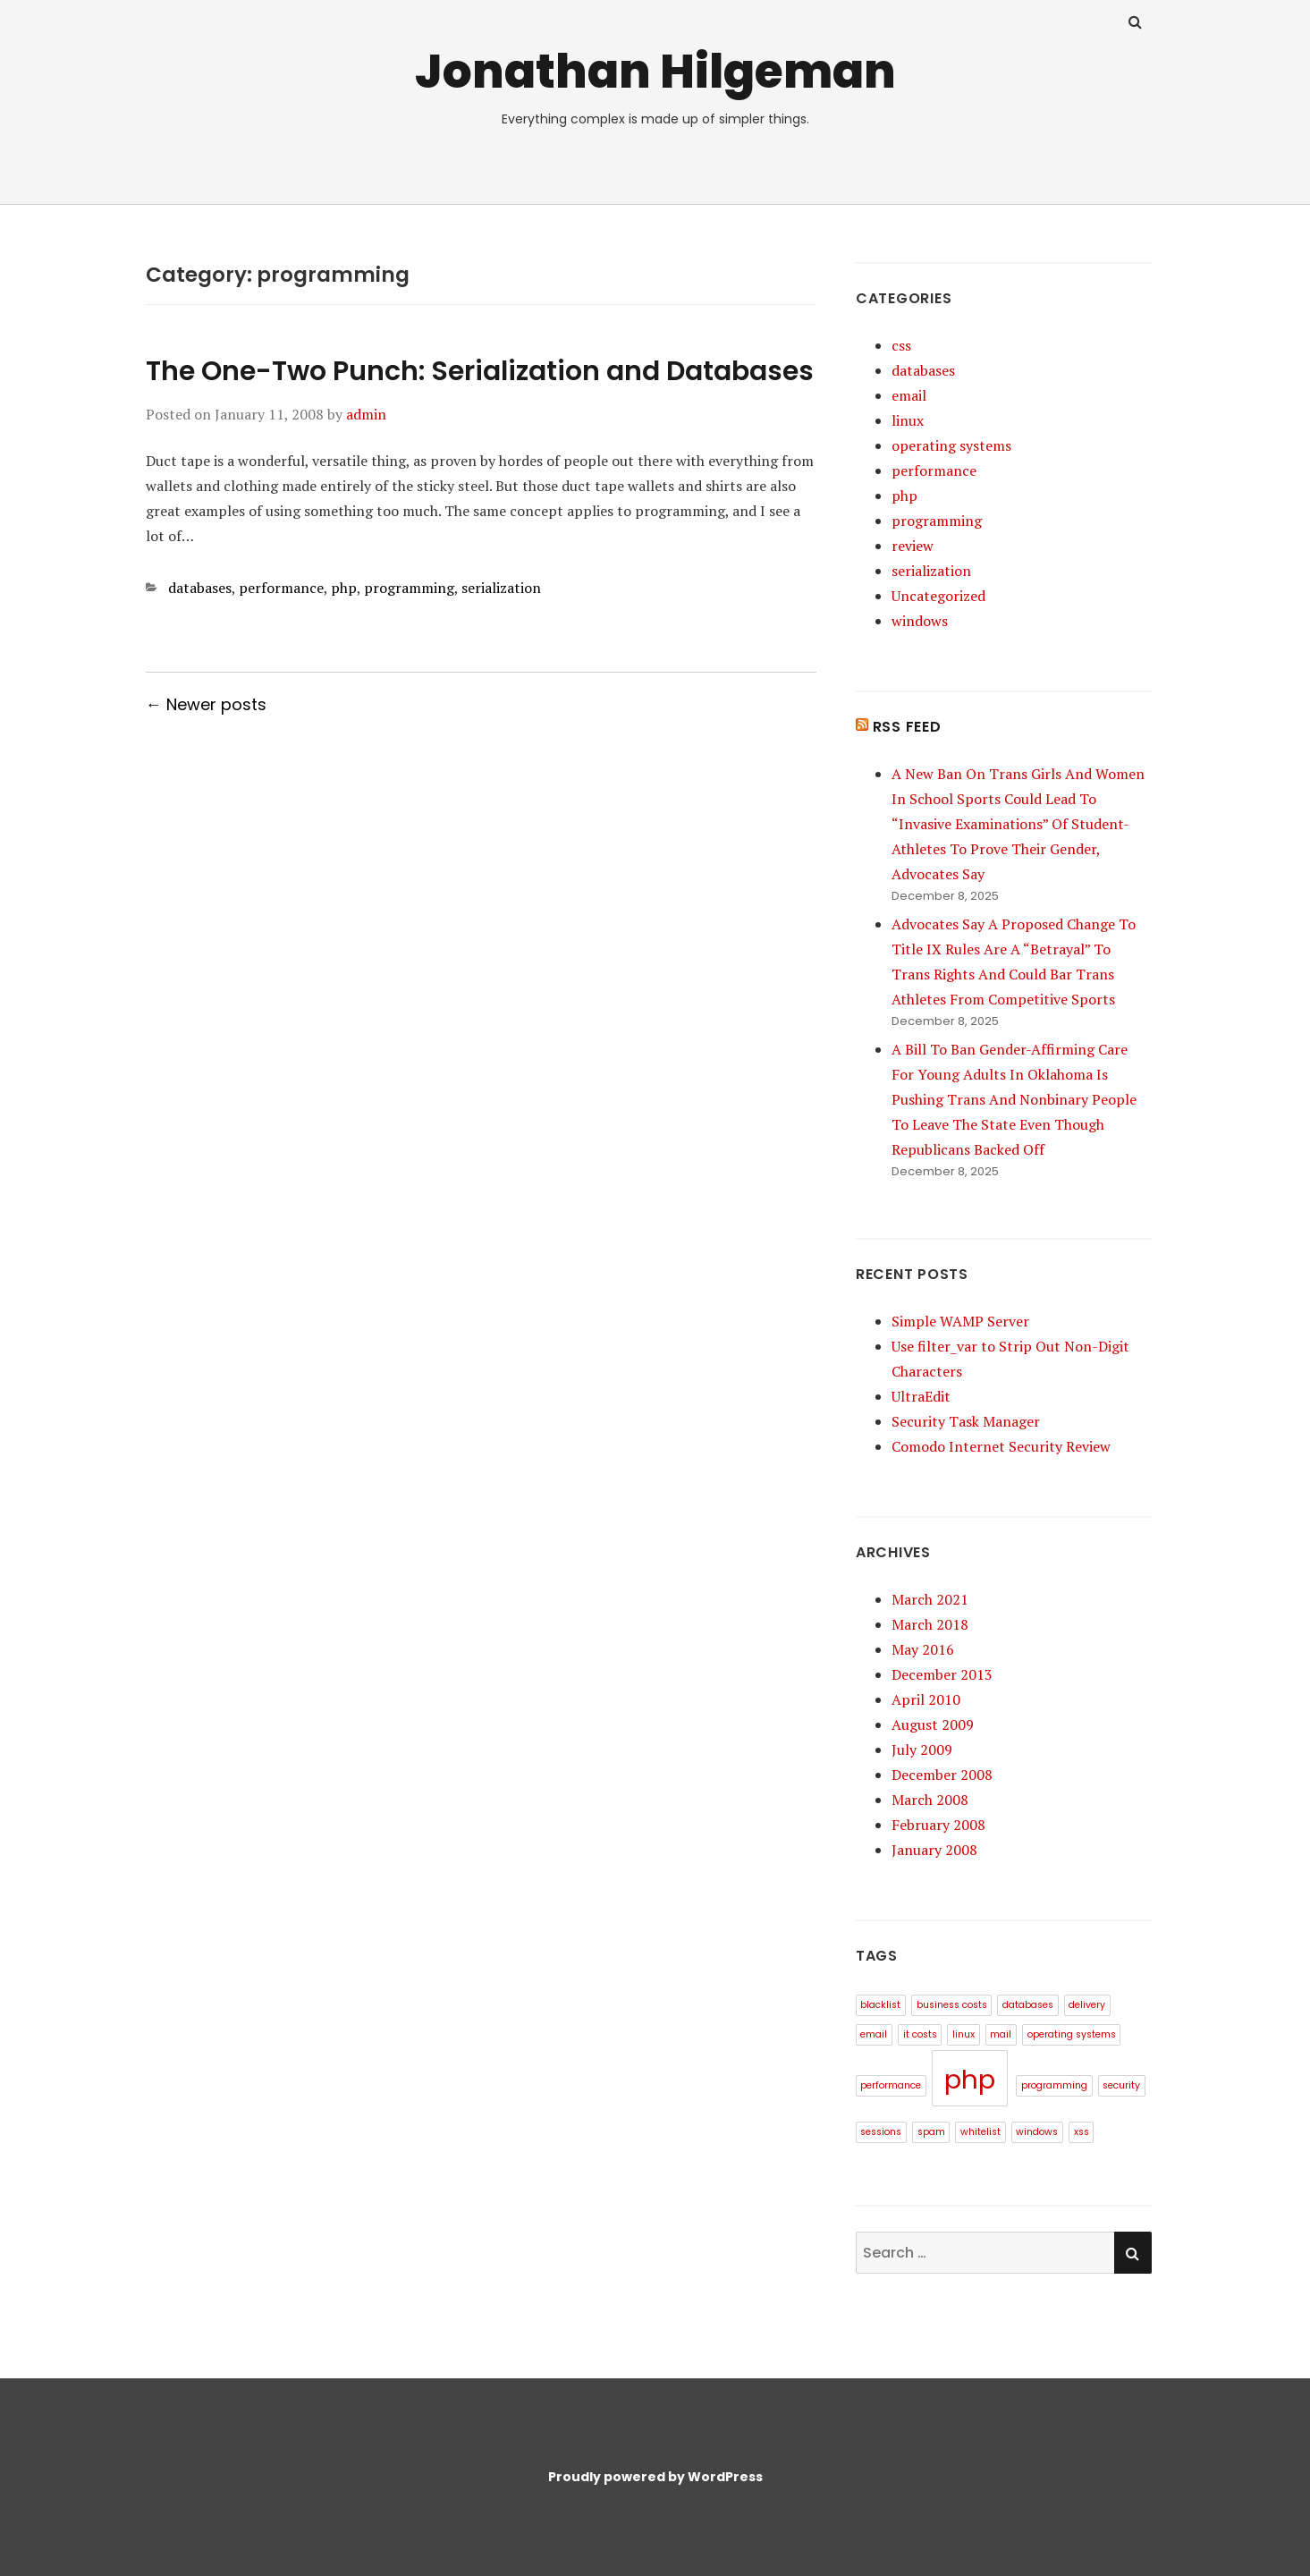  Describe the element at coordinates (200, 587) in the screenshot. I see `databases` at that location.